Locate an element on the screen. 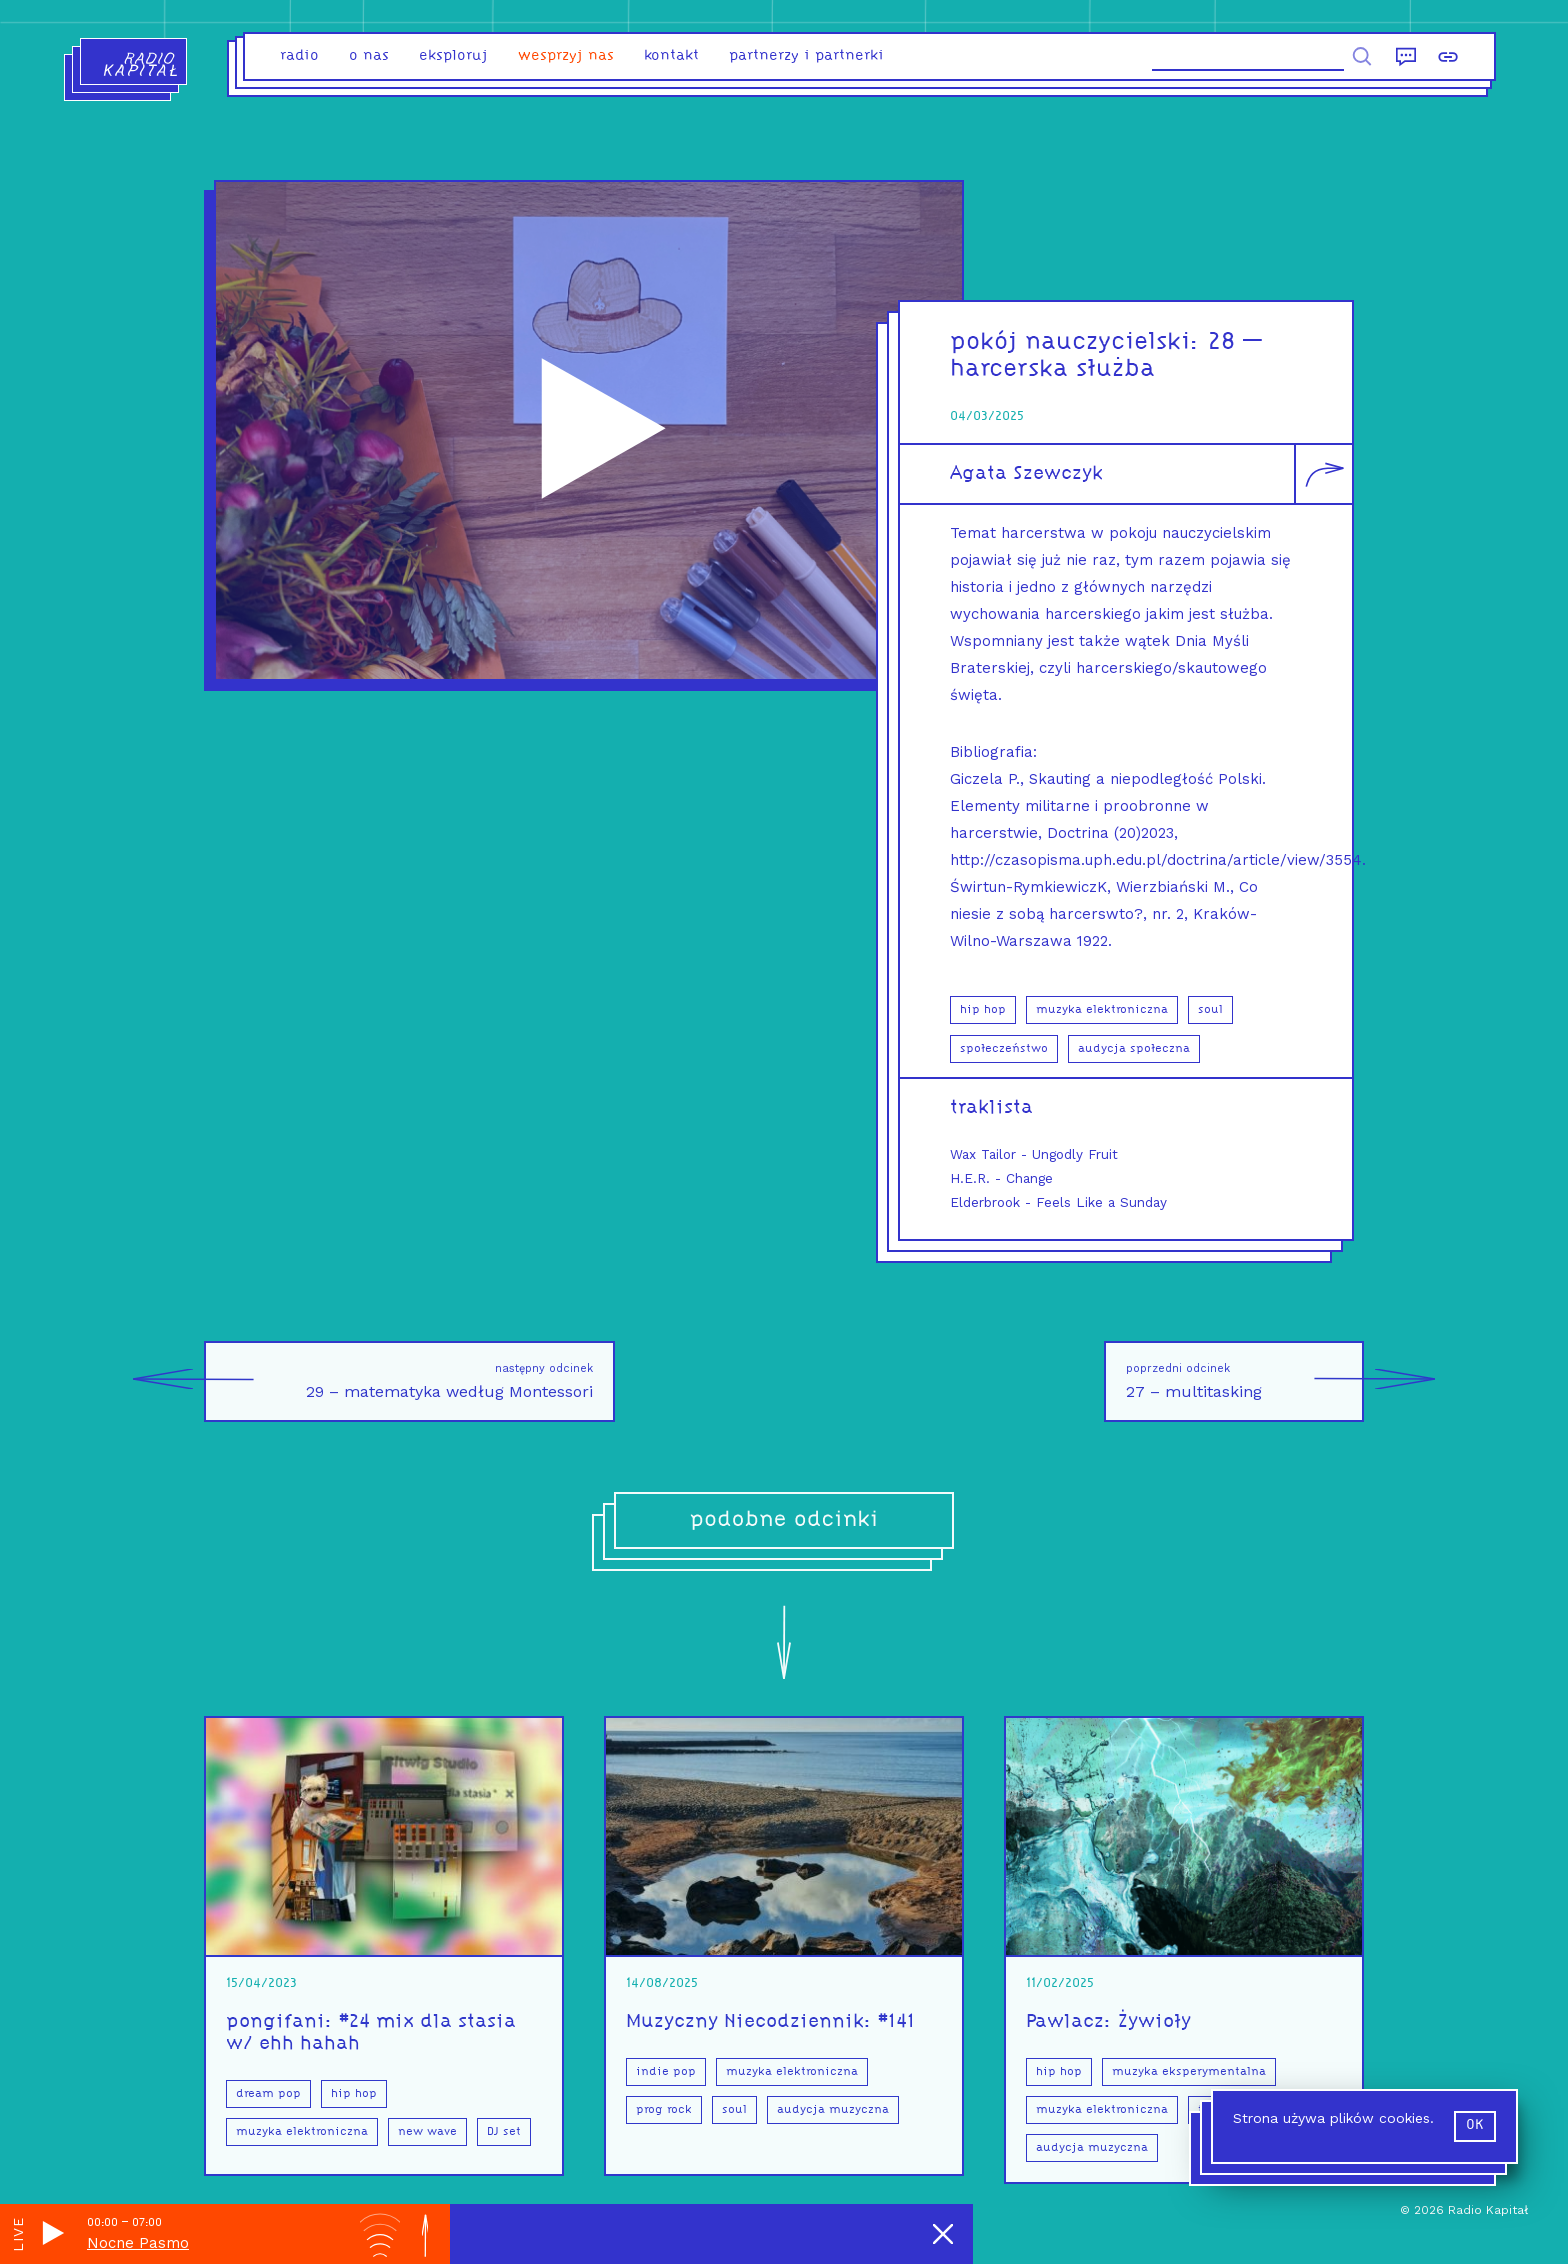 The height and width of the screenshot is (2264, 1568). Agata Szewczyk is located at coordinates (1026, 474).